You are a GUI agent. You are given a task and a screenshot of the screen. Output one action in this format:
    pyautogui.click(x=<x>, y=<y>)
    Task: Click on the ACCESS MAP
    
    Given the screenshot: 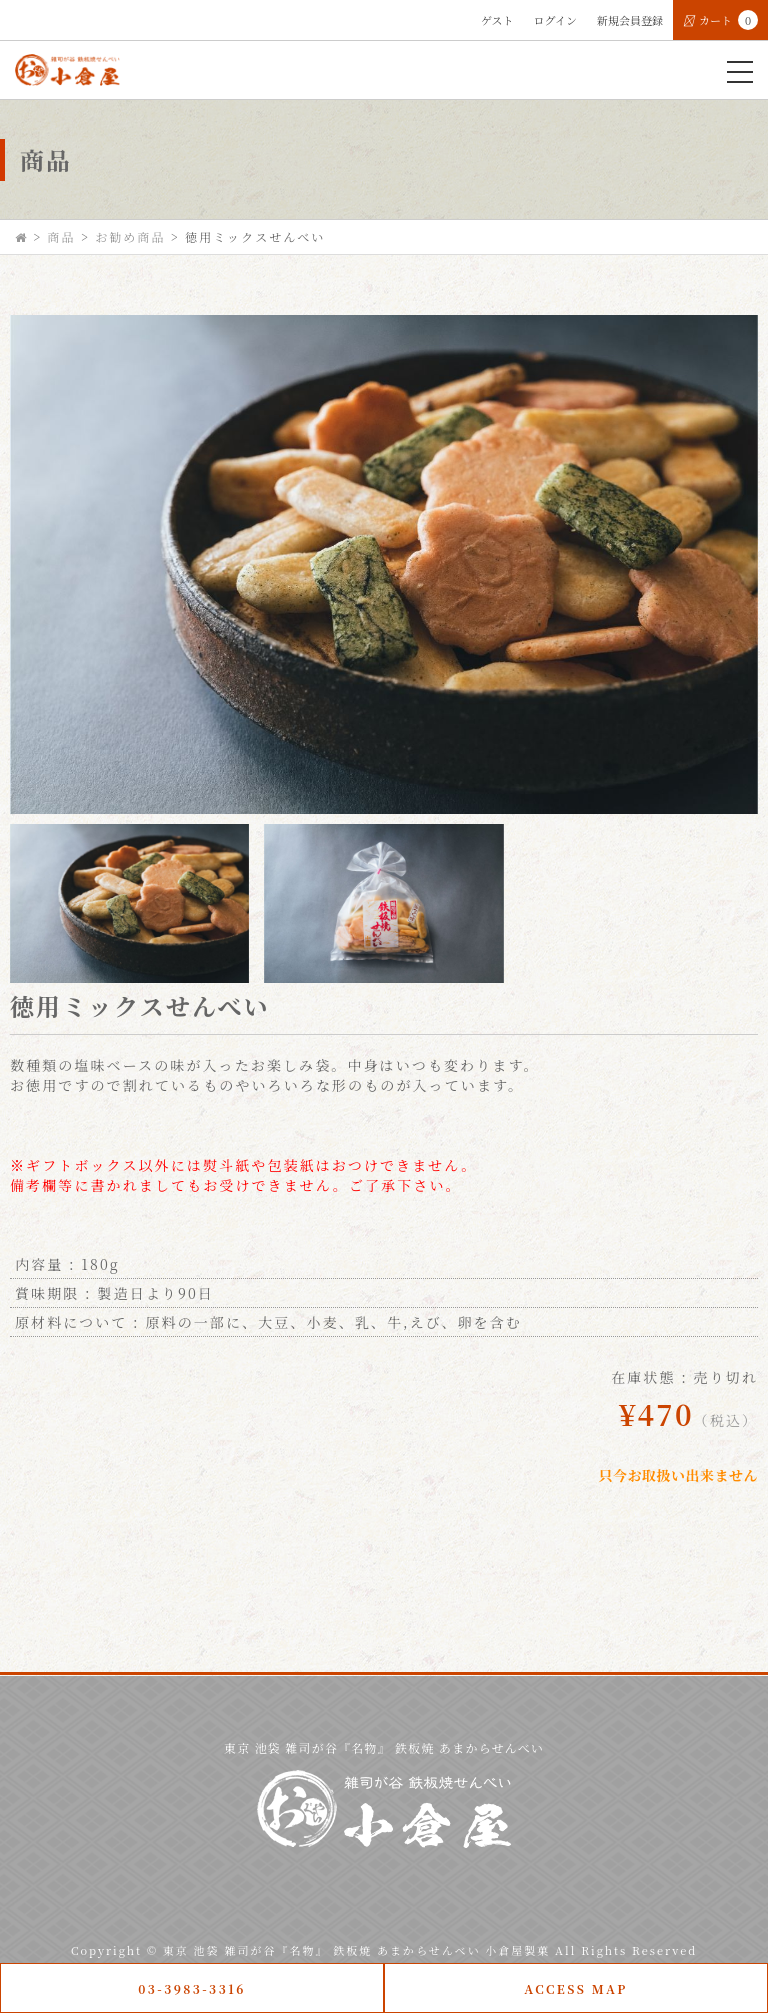 What is the action you would take?
    pyautogui.click(x=576, y=1988)
    